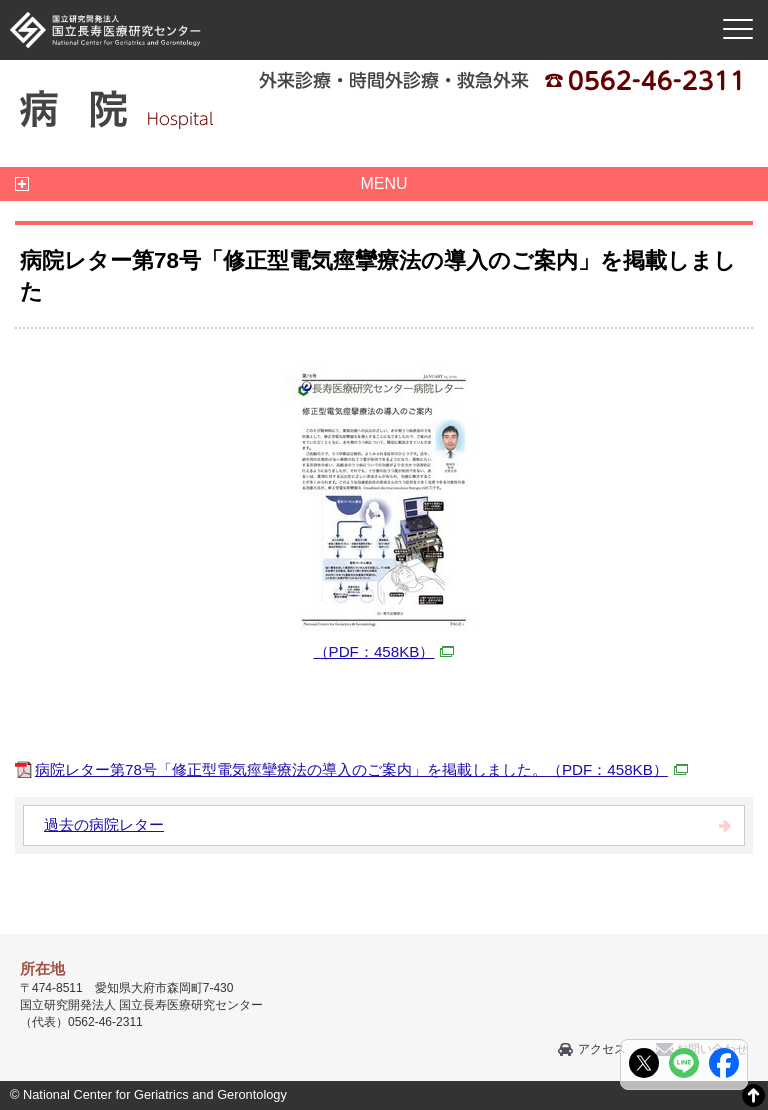 This screenshot has width=768, height=1110. Describe the element at coordinates (383, 183) in the screenshot. I see `MENU` at that location.